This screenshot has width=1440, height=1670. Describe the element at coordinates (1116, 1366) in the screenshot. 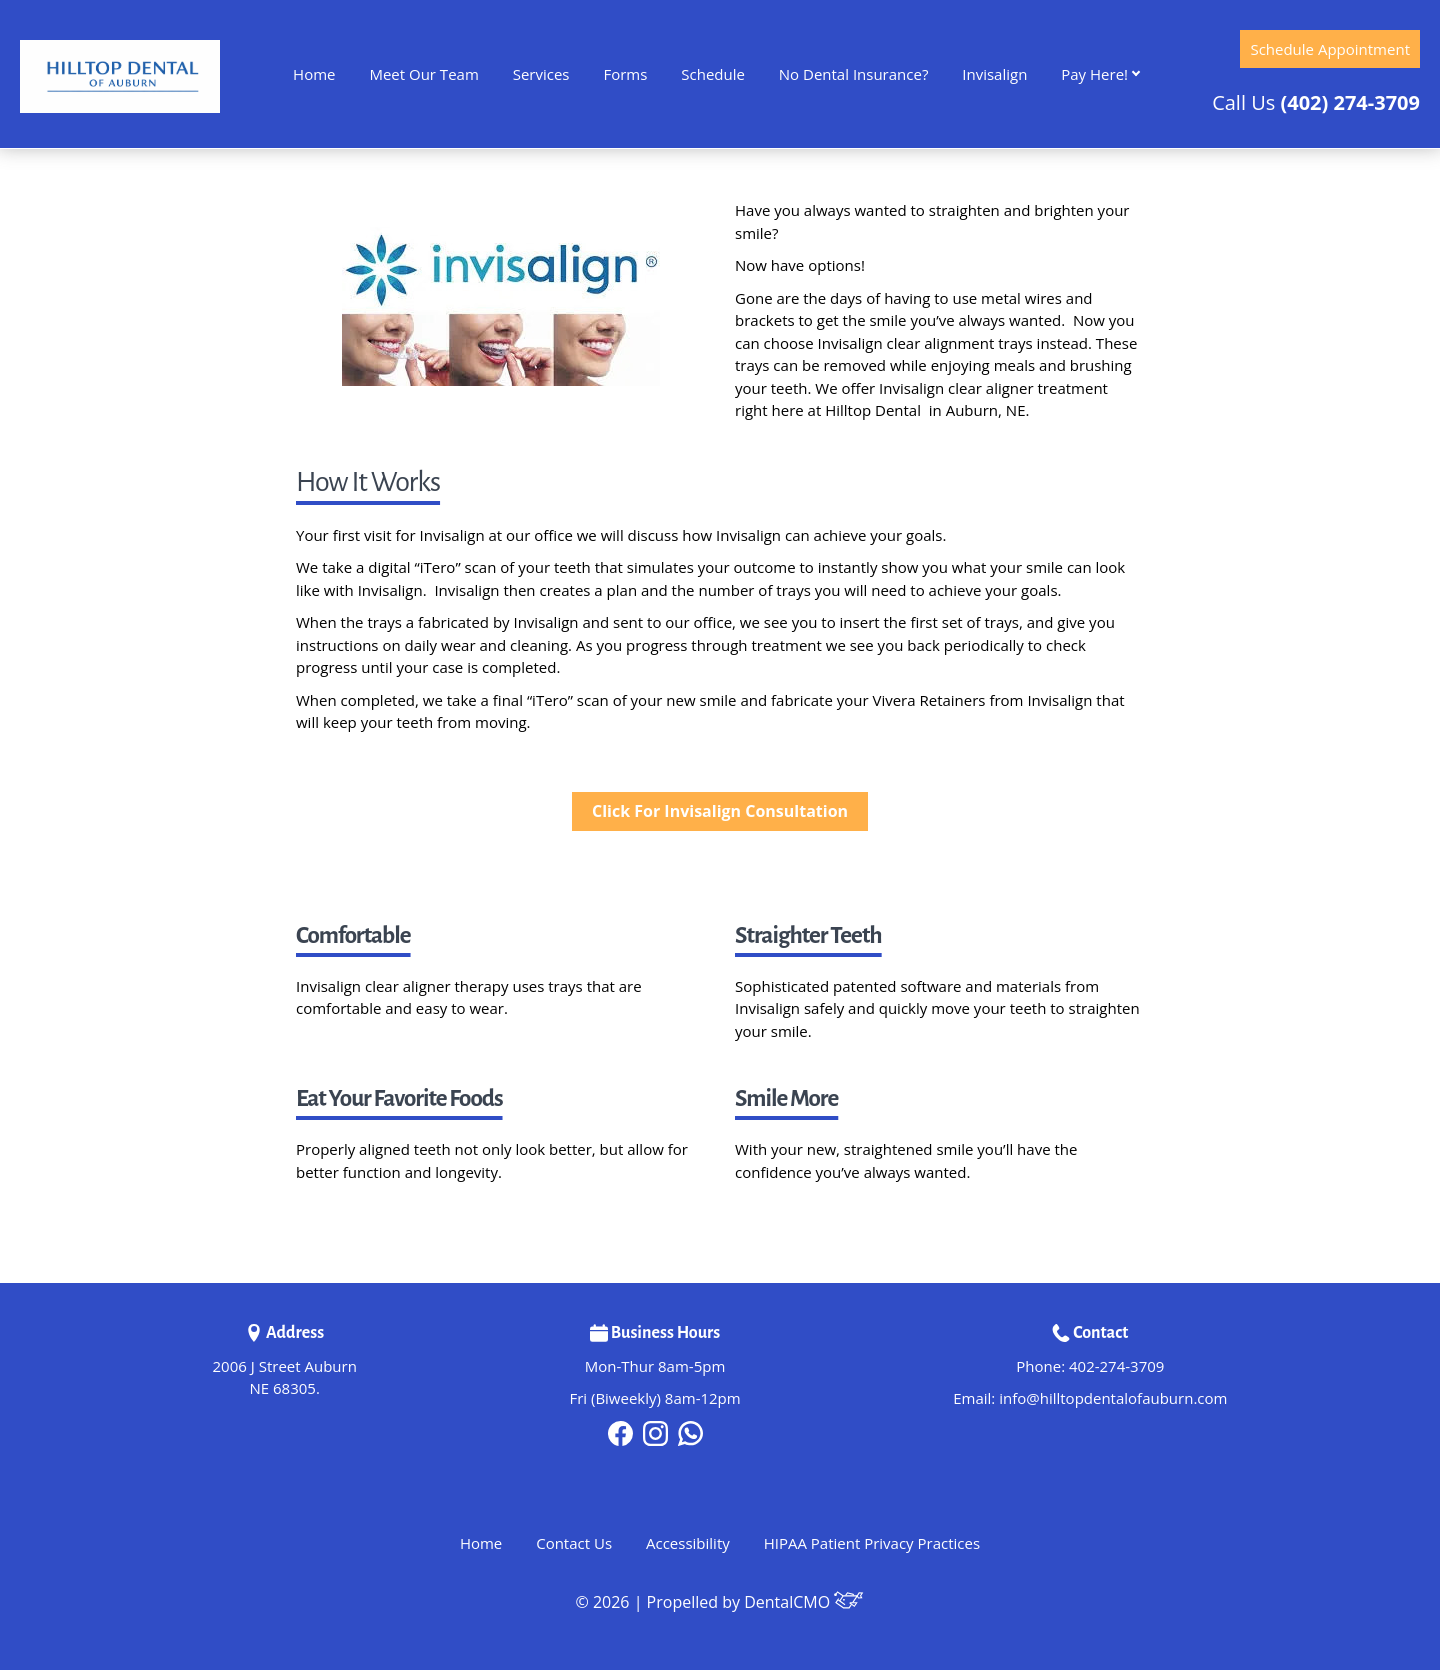

I see `402-274-3709` at that location.